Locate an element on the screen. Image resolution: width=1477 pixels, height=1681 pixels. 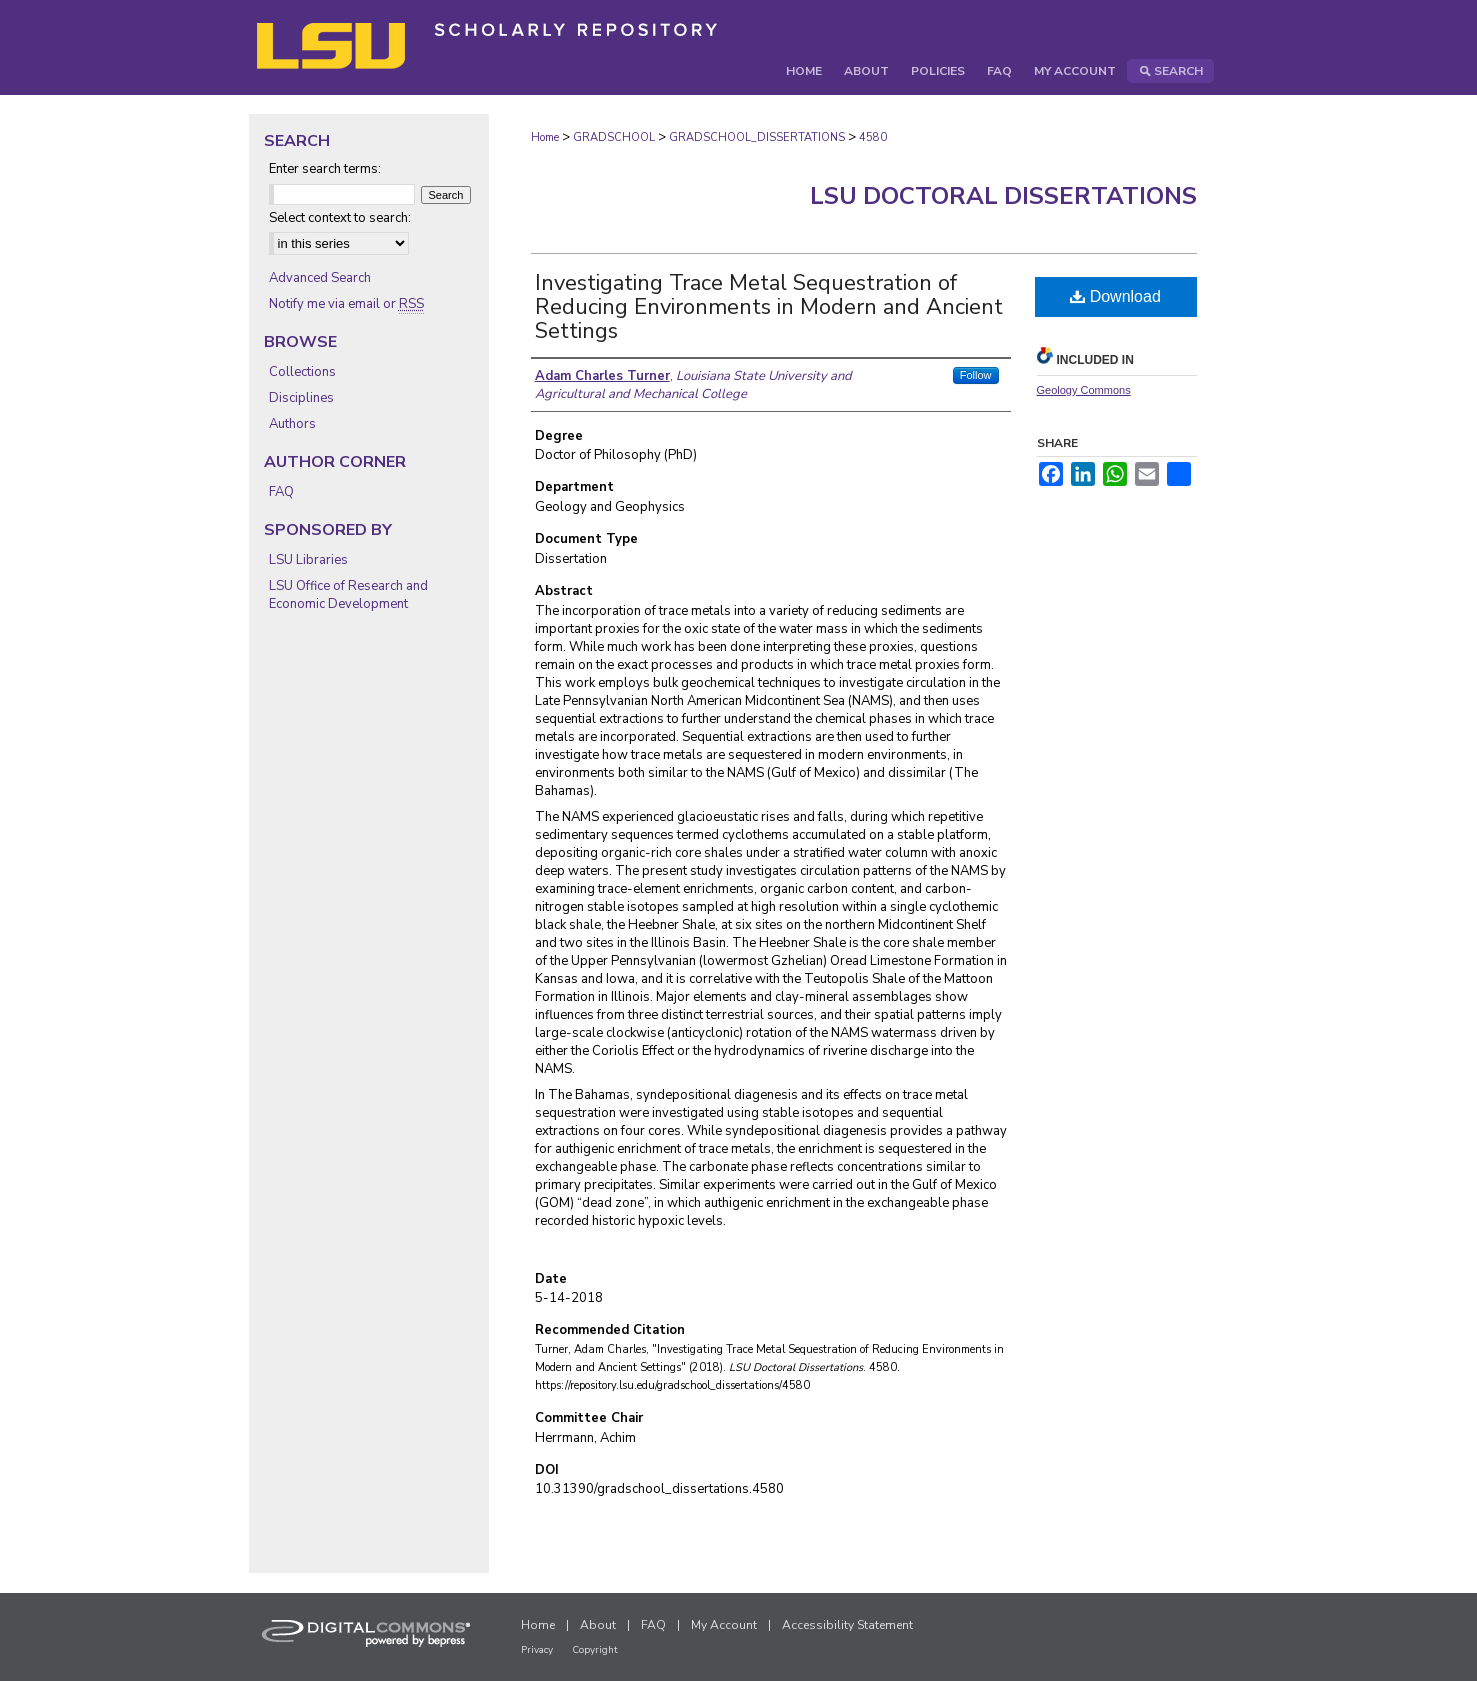
Copyright is located at coordinates (595, 1650).